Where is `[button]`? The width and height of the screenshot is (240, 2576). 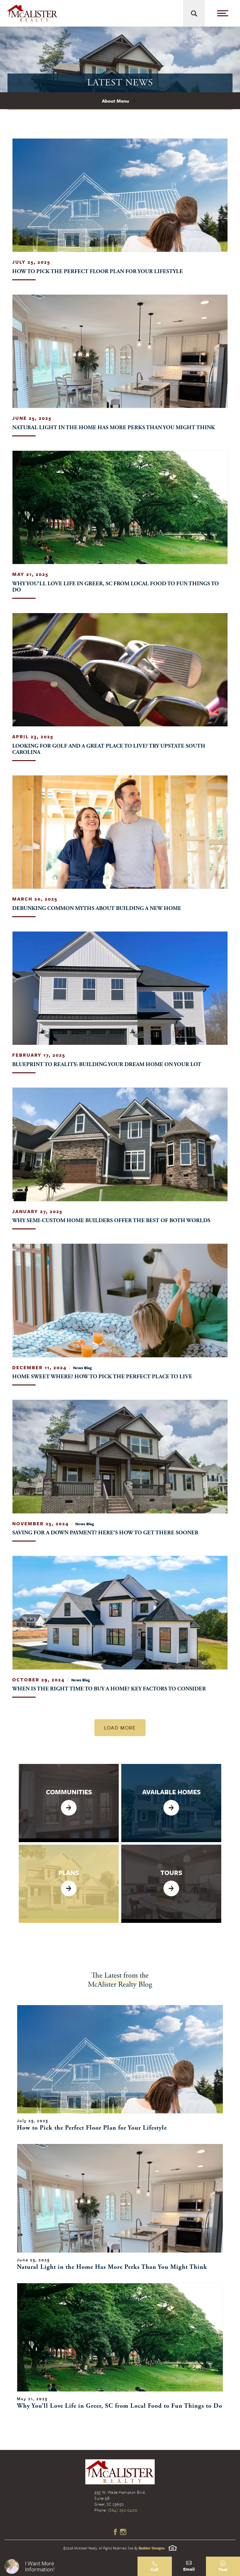
[button] is located at coordinates (69, 2566).